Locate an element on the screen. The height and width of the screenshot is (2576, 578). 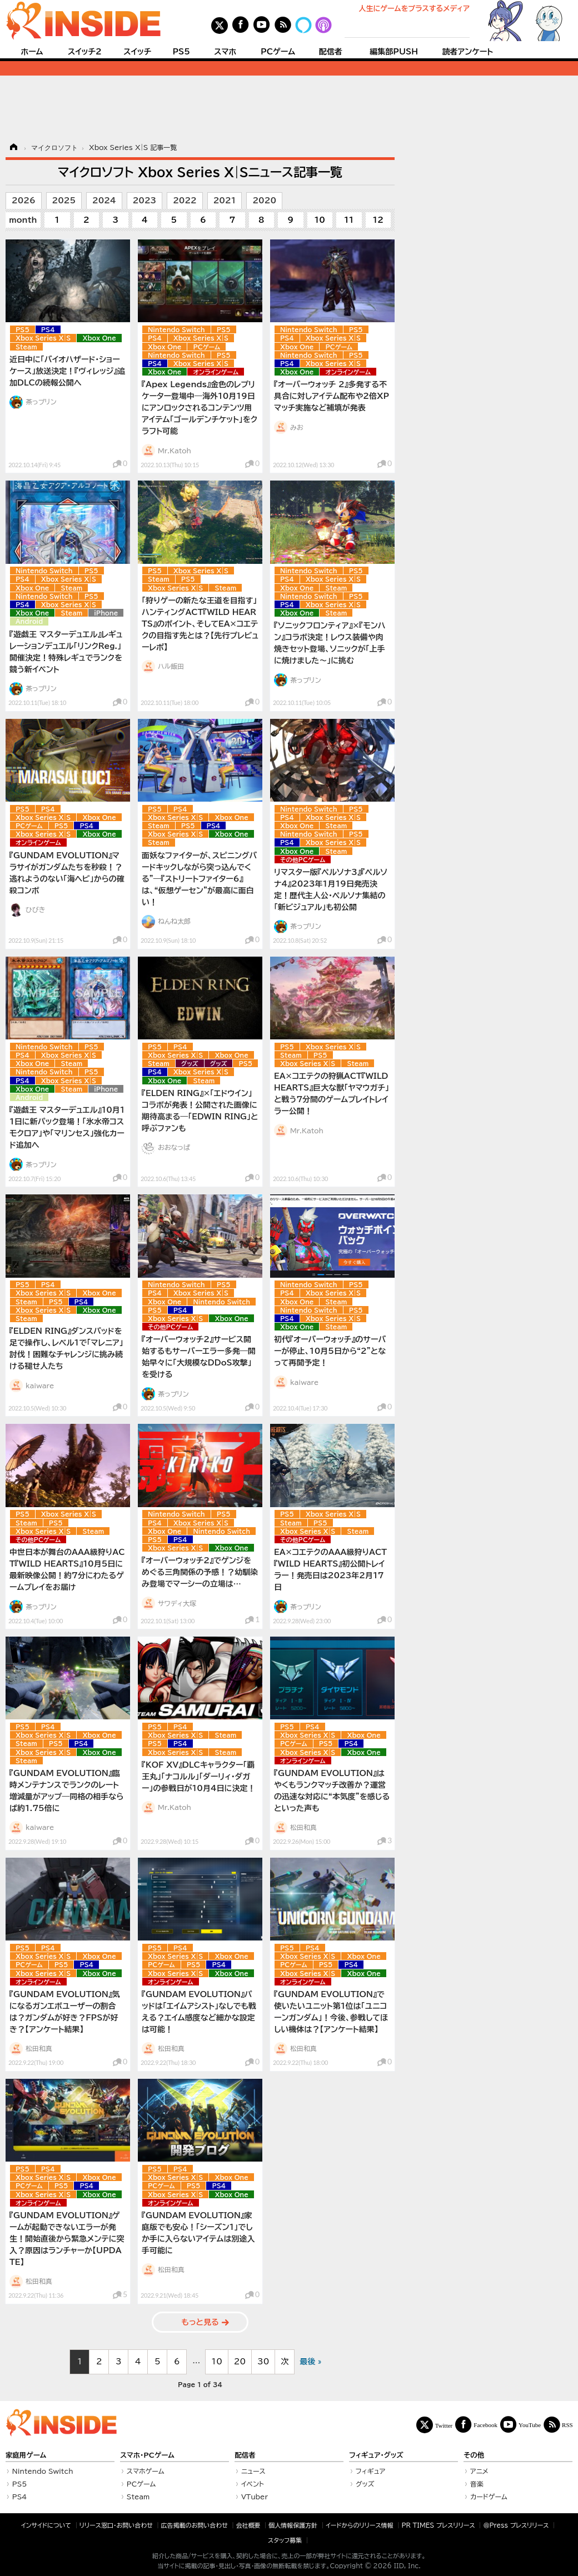
Android is located at coordinates (29, 621).